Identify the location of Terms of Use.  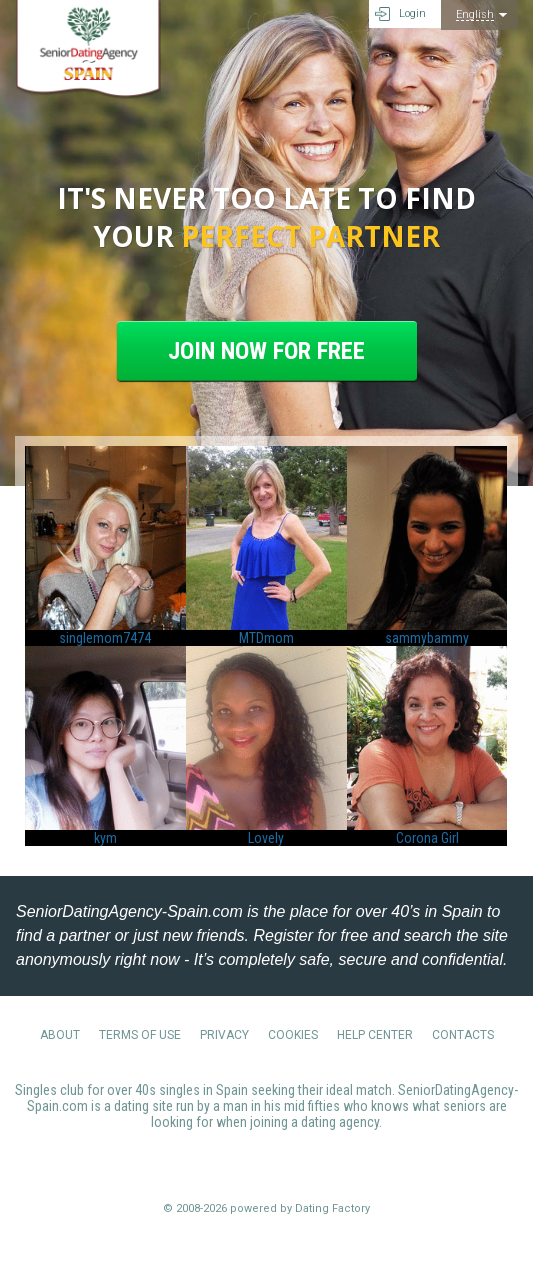
(140, 1035).